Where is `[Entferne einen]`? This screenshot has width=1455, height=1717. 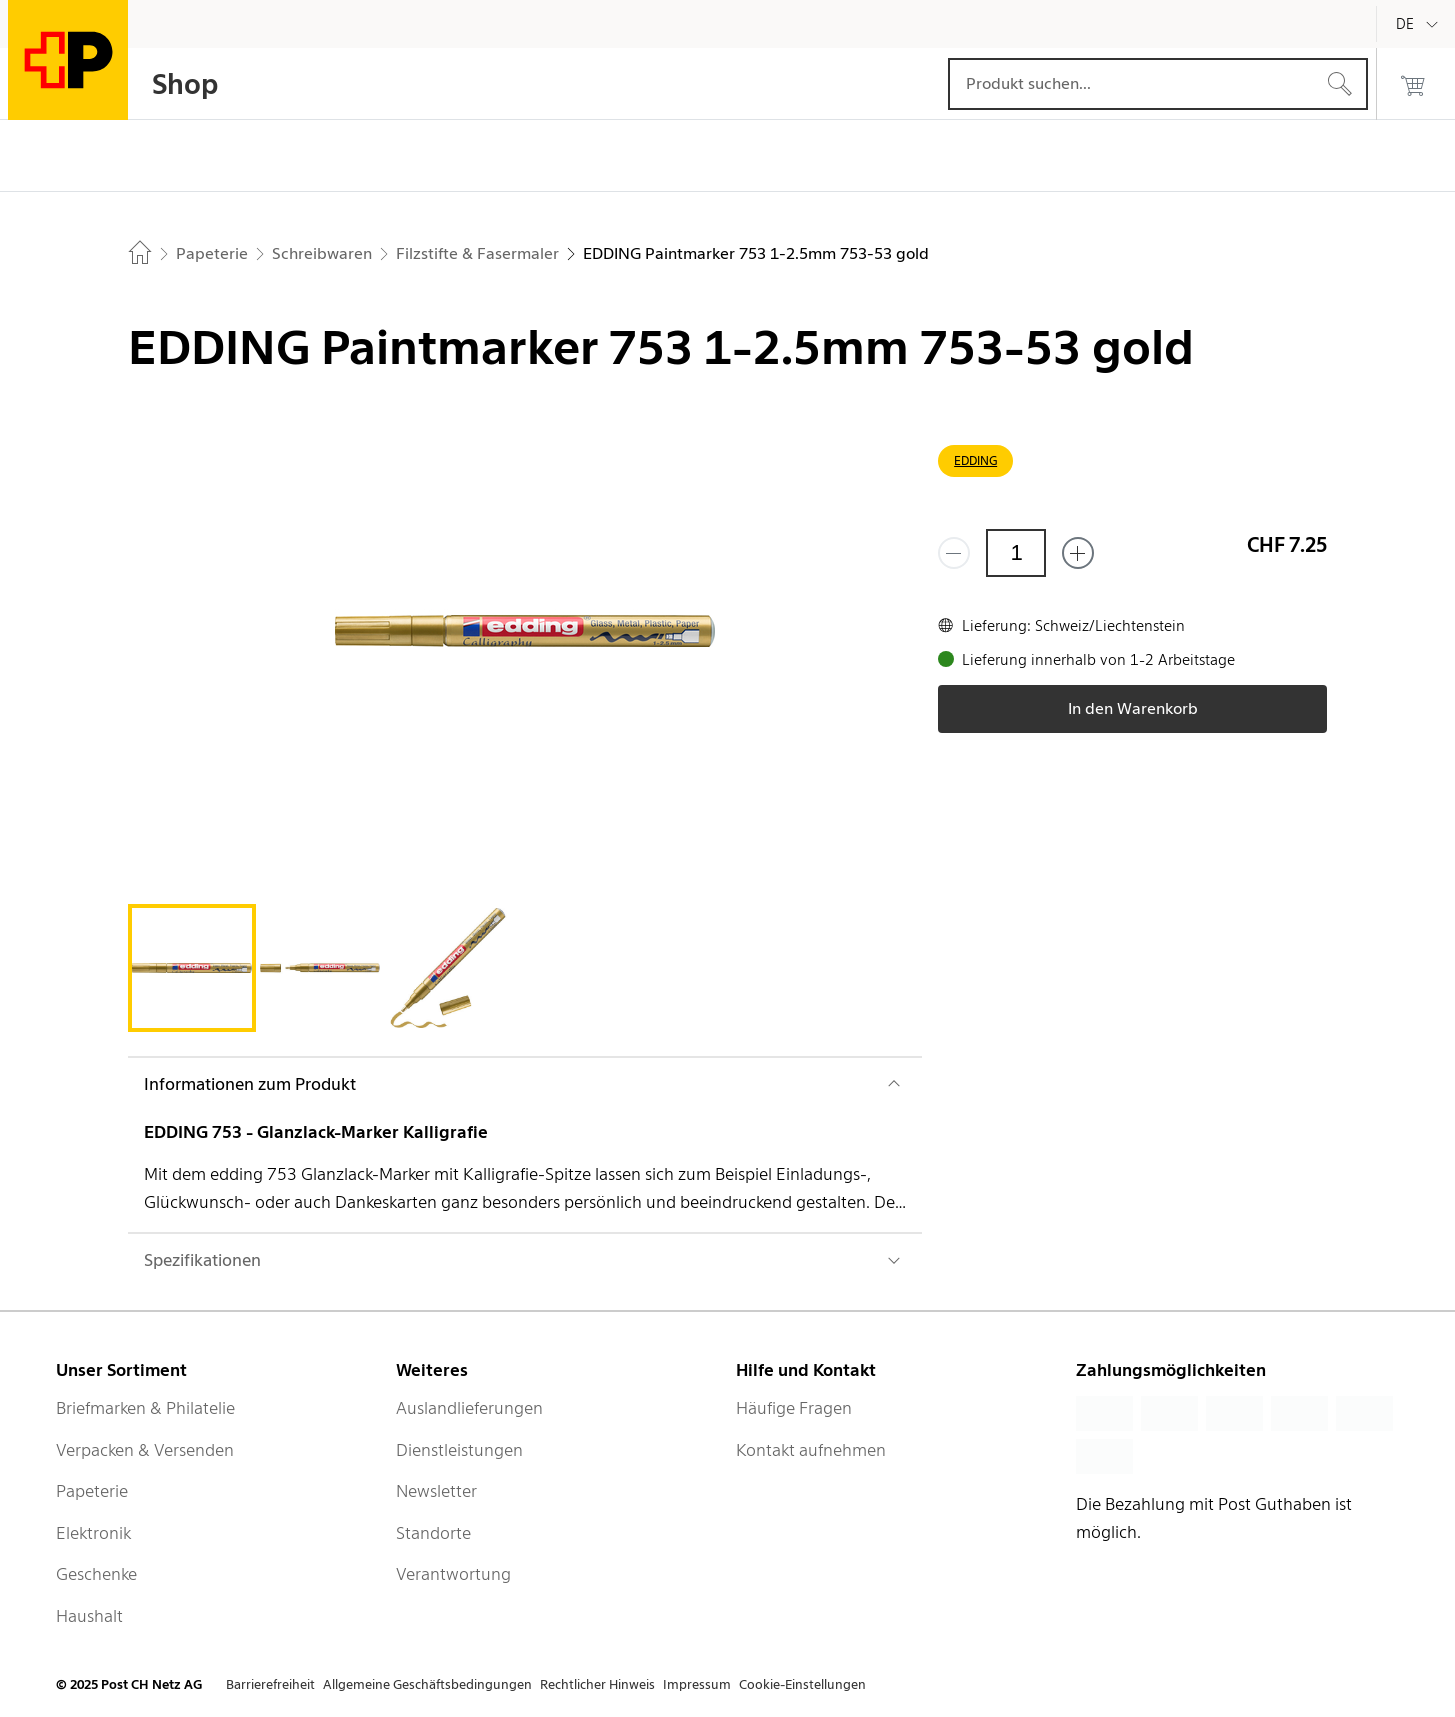
[Entferne einen] is located at coordinates (954, 553).